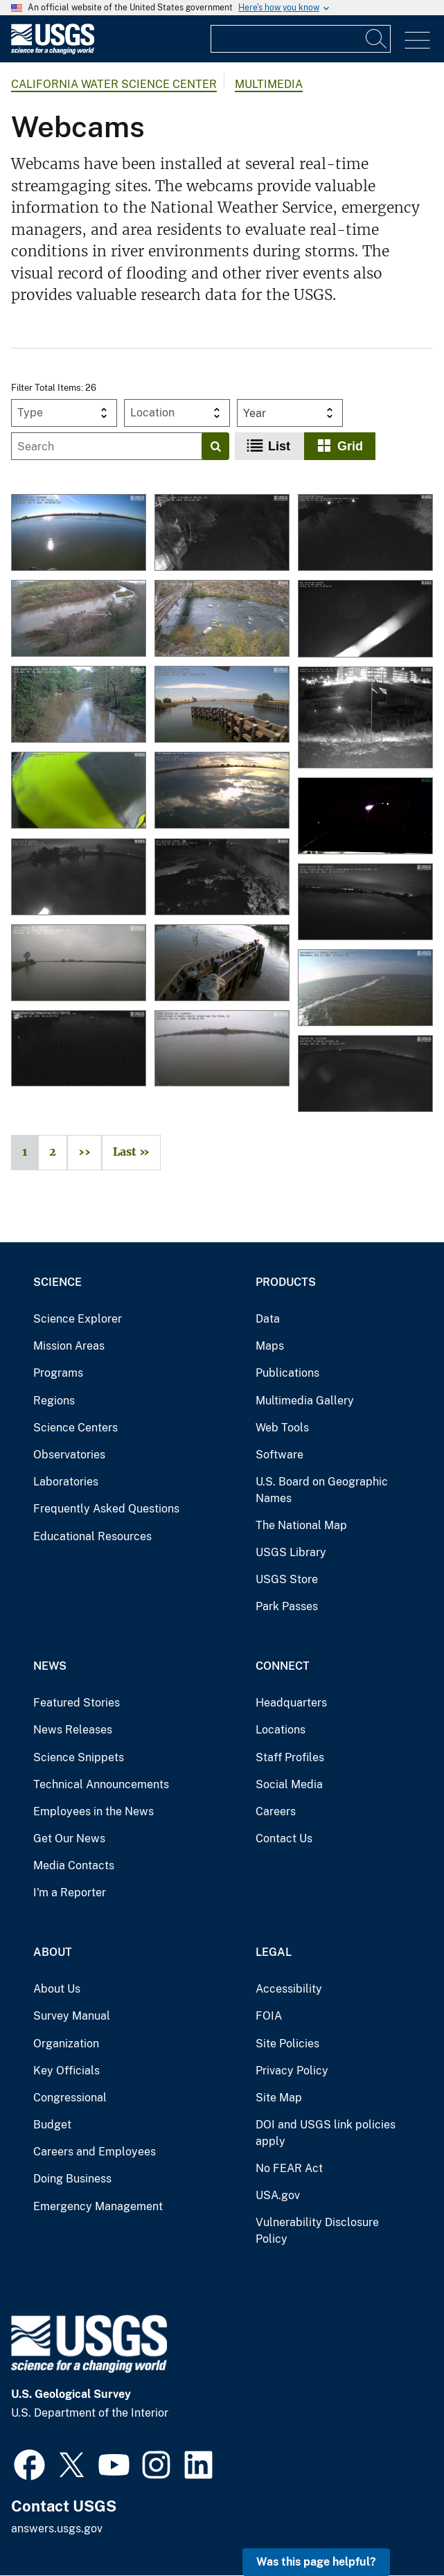 The width and height of the screenshot is (444, 2576). Describe the element at coordinates (222, 877) in the screenshot. I see `[North Mokelumne River near Walnut Grove Webcam]` at that location.